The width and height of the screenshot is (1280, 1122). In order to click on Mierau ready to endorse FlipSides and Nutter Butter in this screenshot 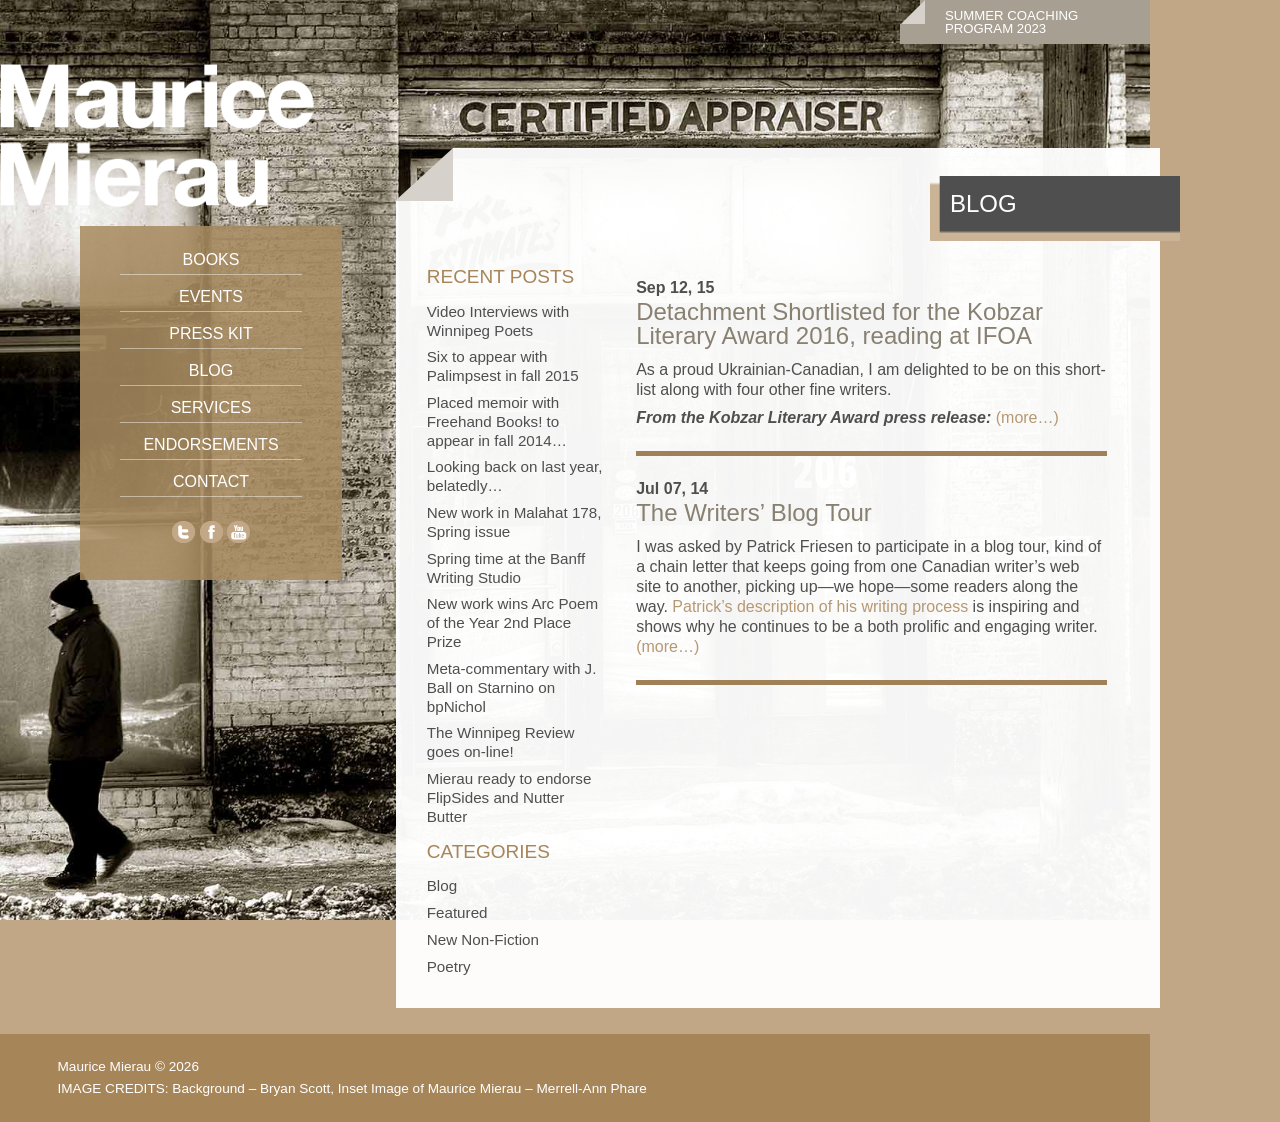, I will do `click(509, 797)`.